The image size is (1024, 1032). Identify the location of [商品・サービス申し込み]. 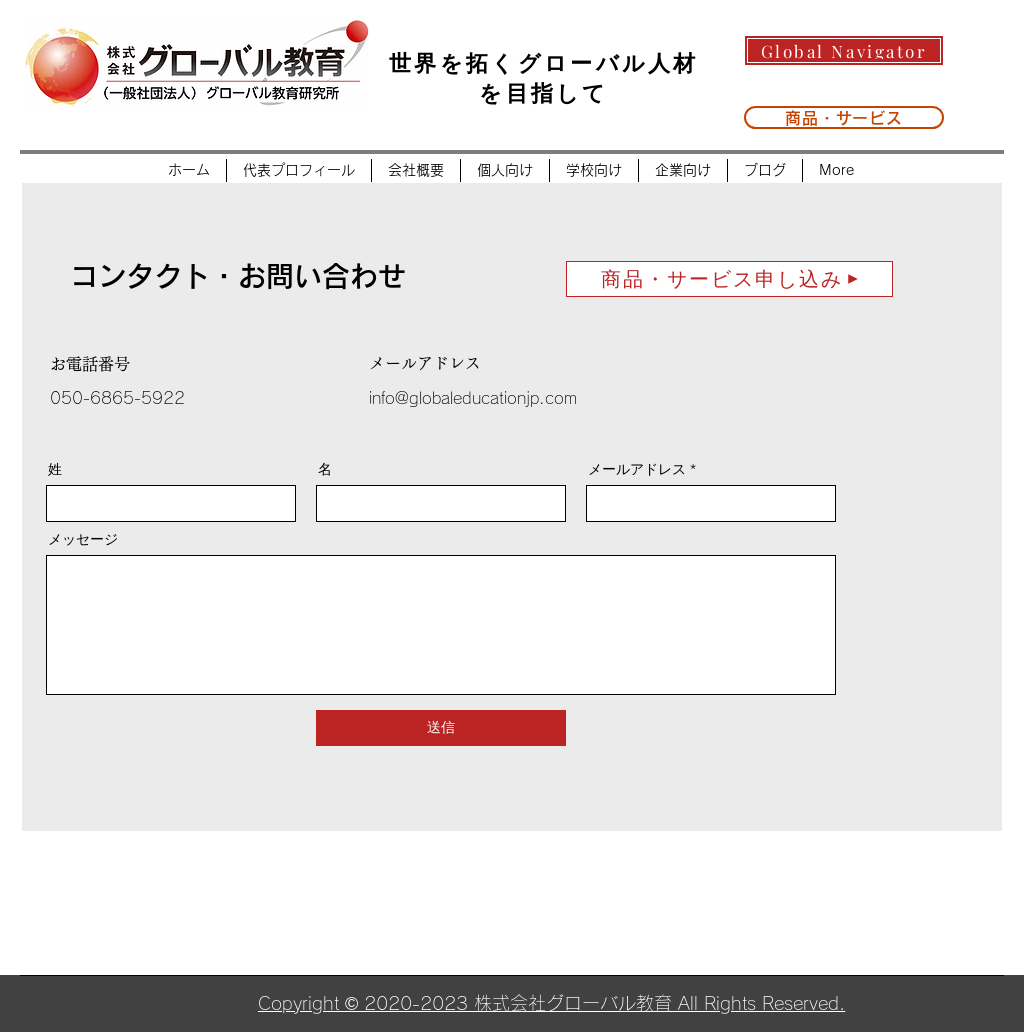
(729, 279).